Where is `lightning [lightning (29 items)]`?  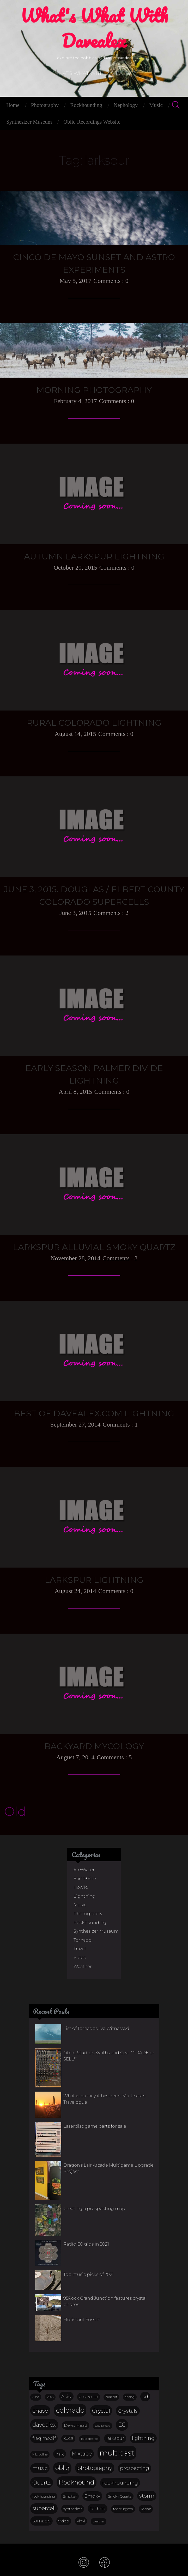 lightning [lightning (29 items)] is located at coordinates (143, 2438).